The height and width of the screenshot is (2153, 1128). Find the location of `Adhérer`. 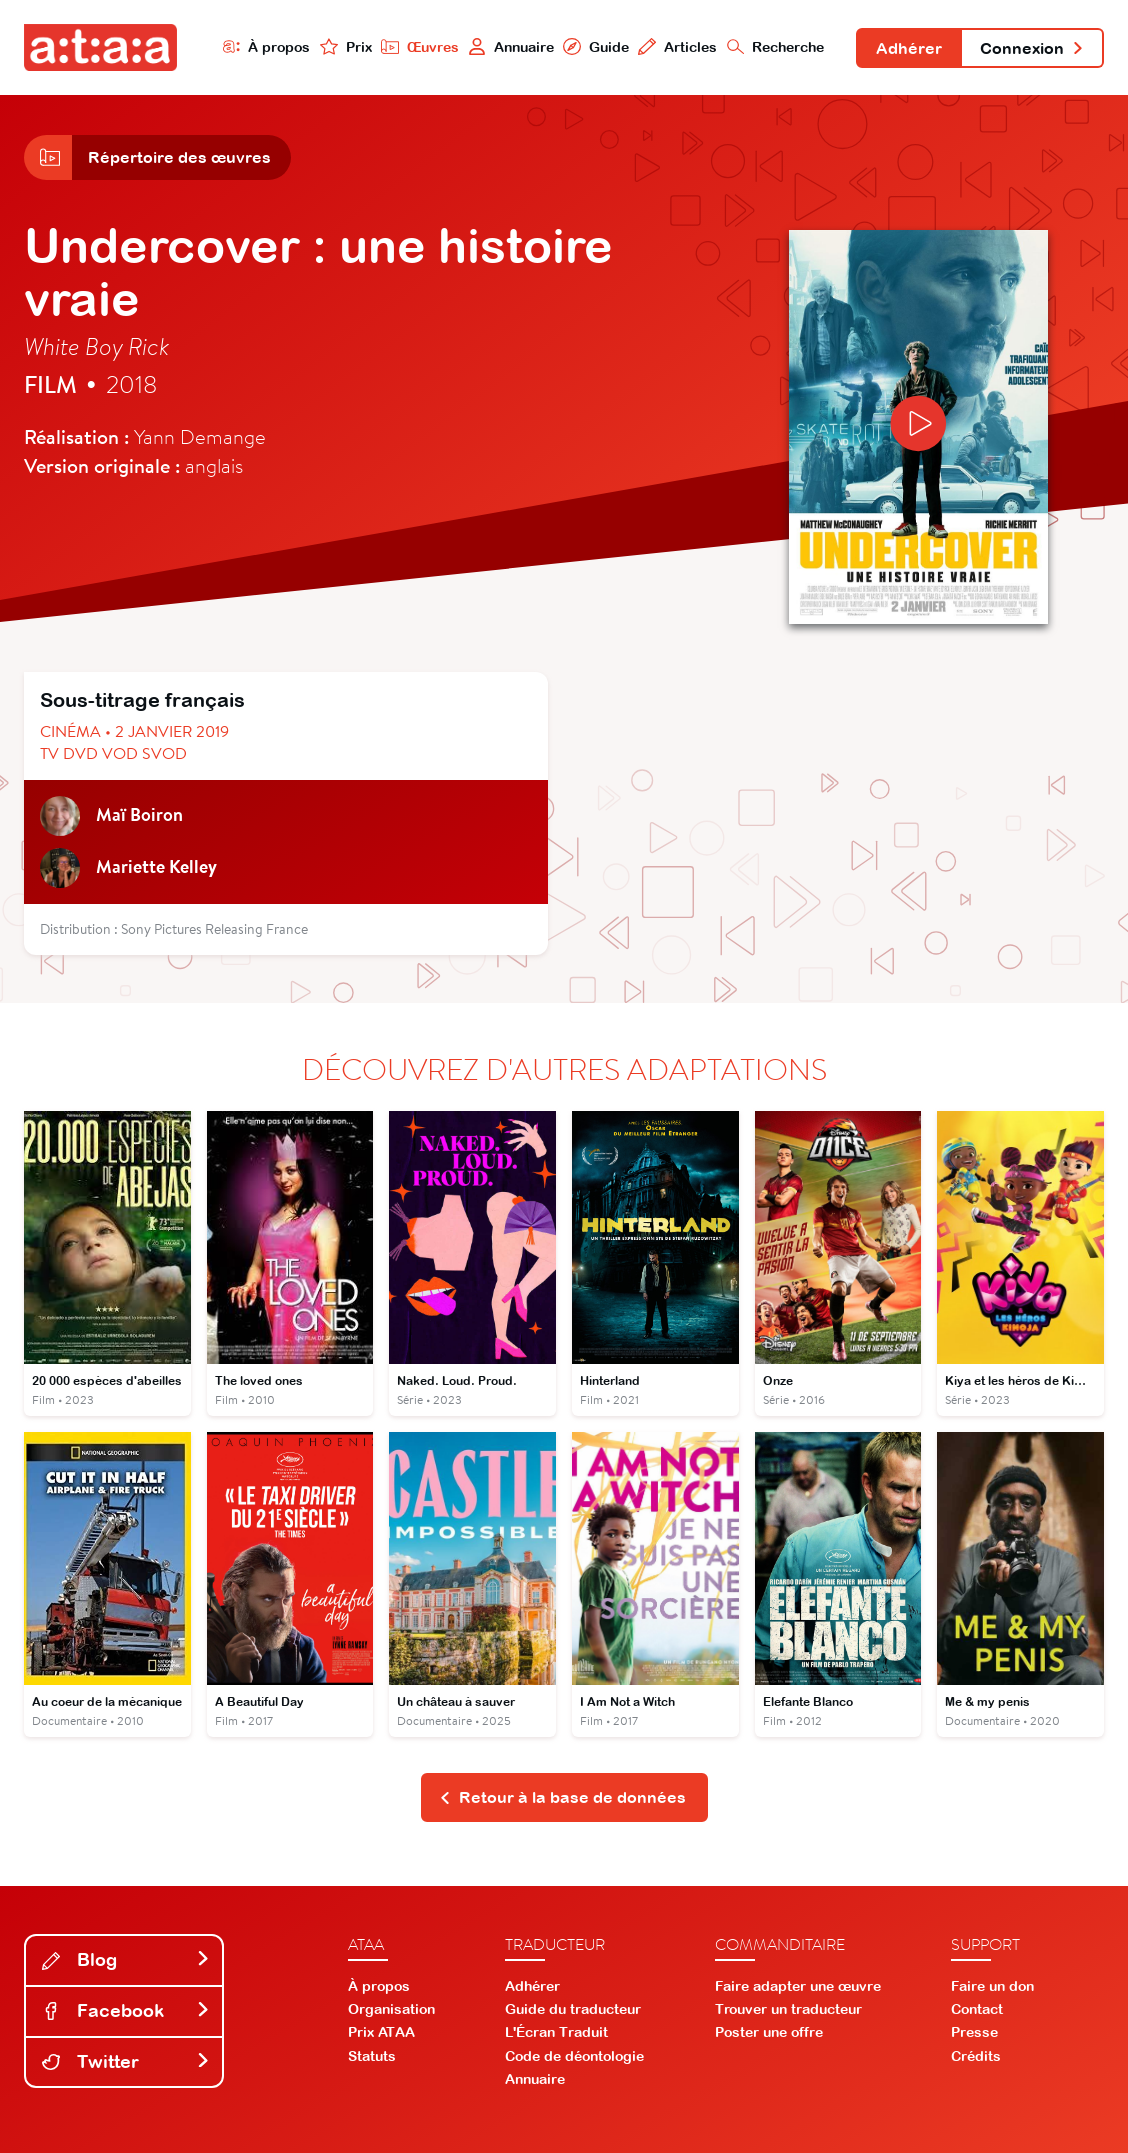

Adhérer is located at coordinates (909, 48).